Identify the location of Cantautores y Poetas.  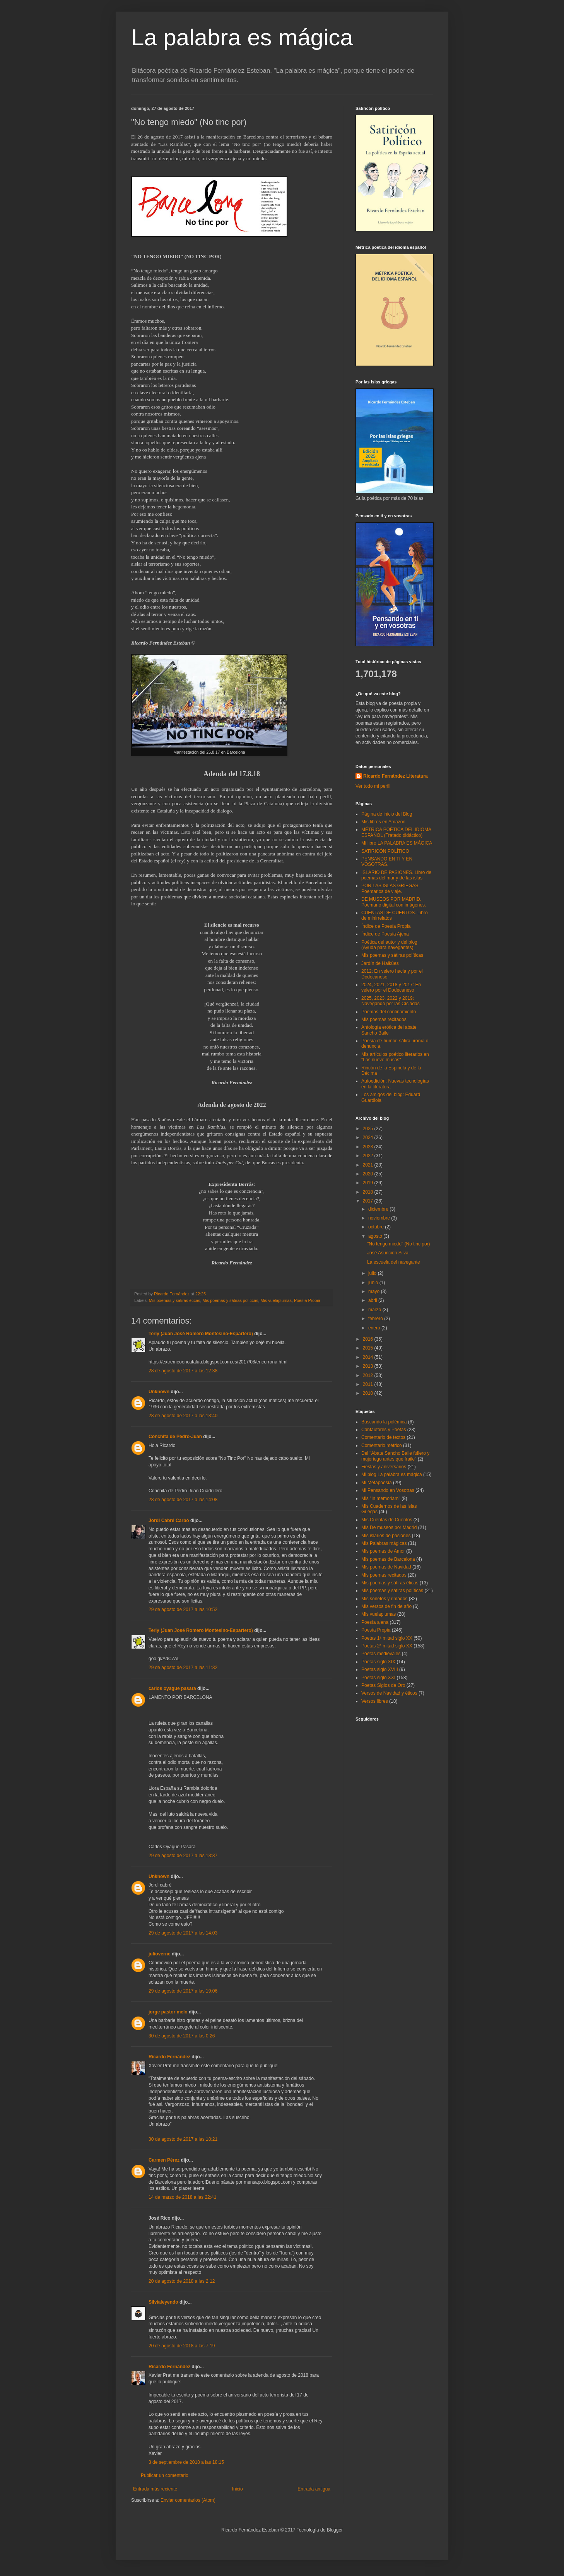
(383, 1429).